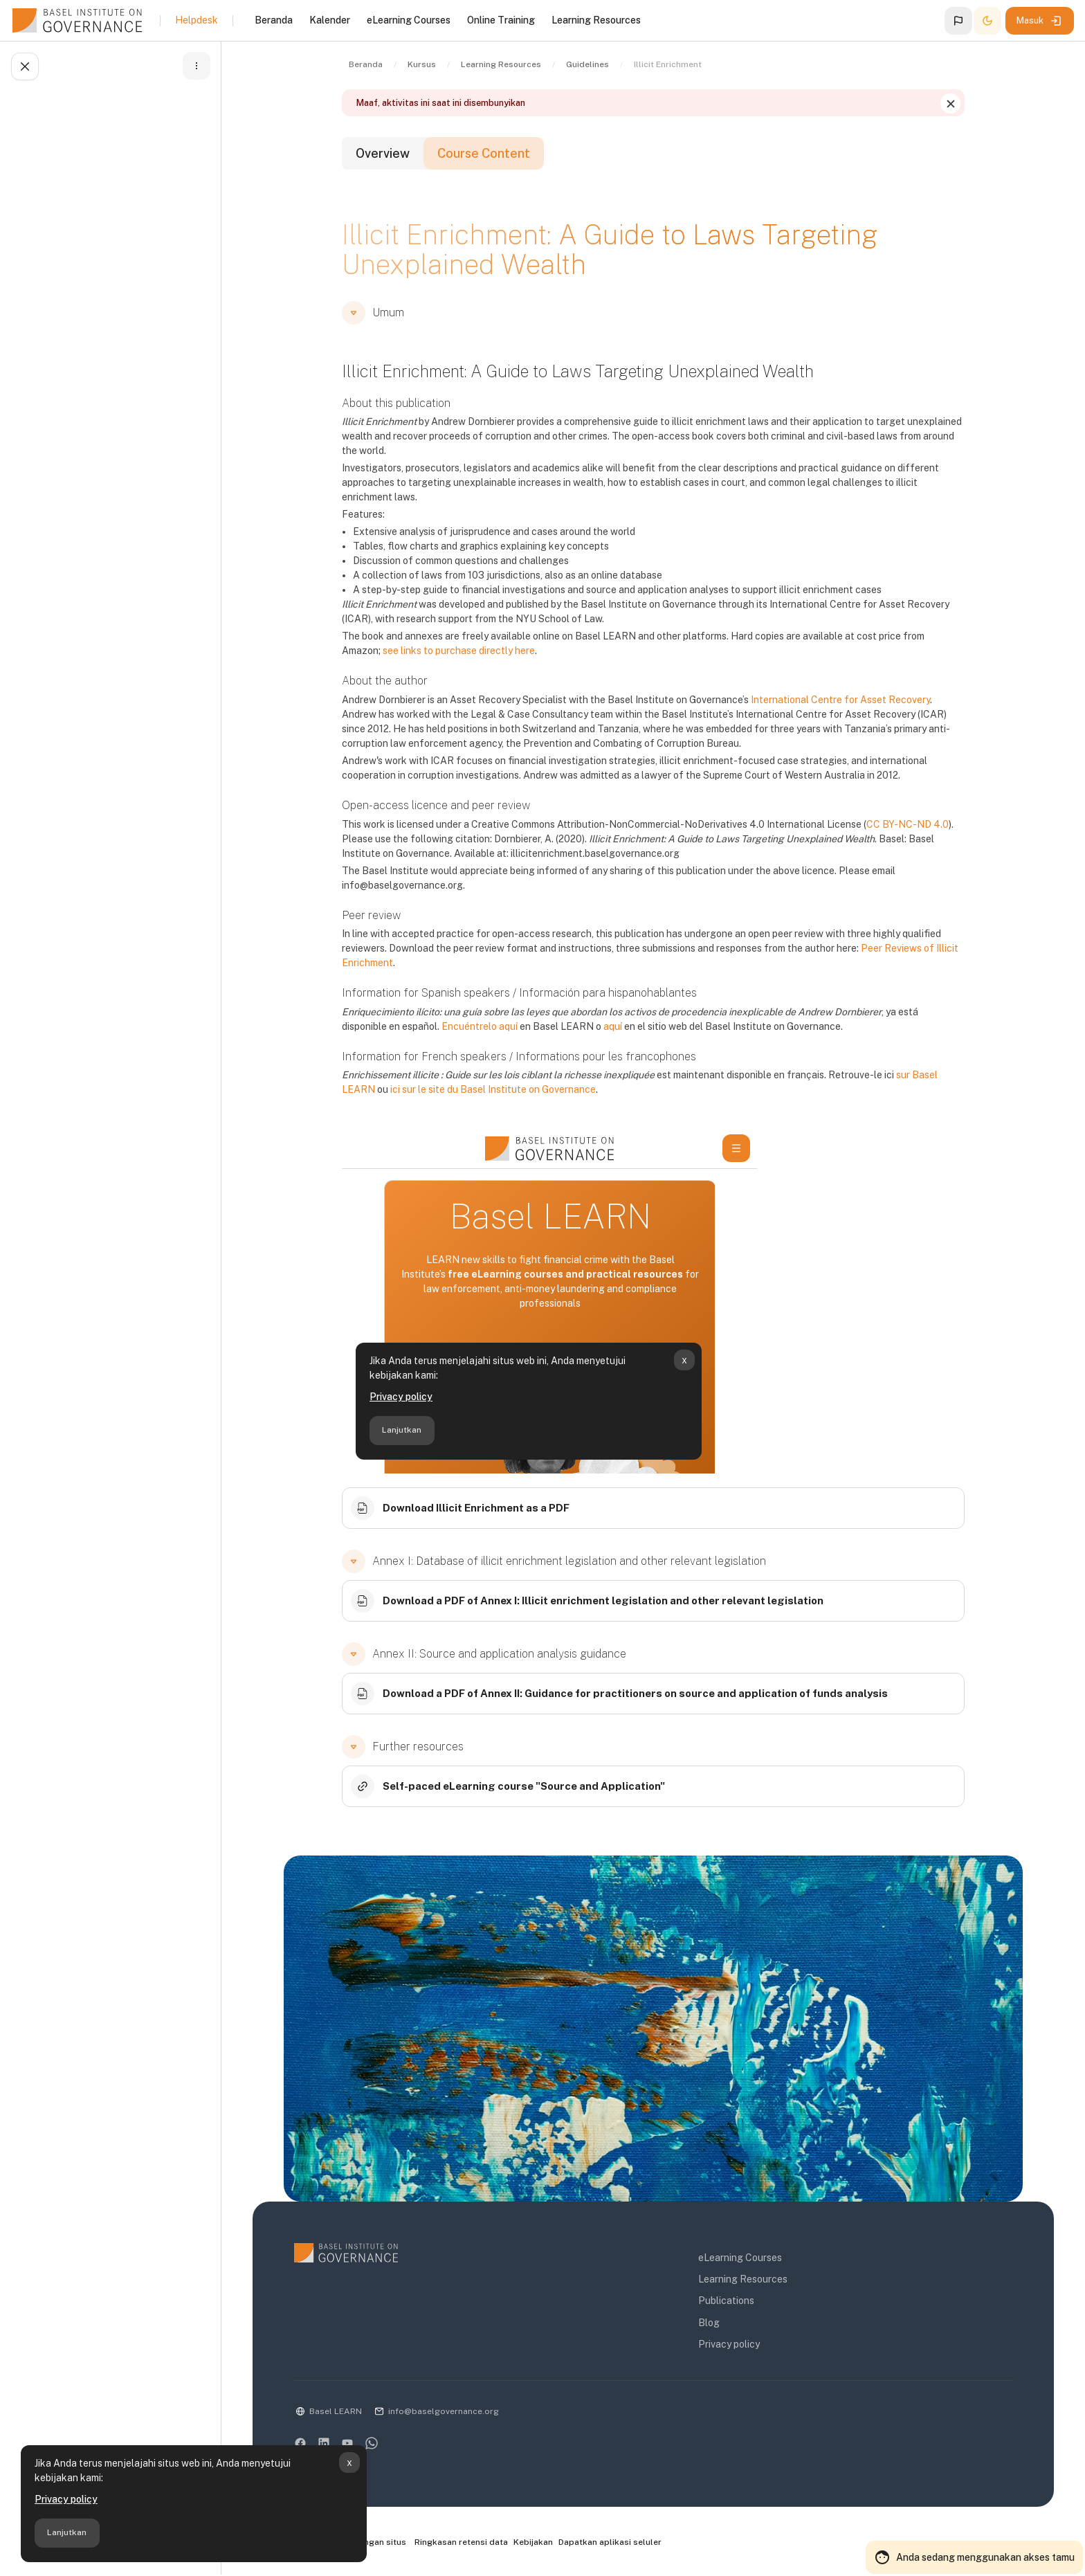 The image size is (1085, 2576). Describe the element at coordinates (709, 2322) in the screenshot. I see `Blog` at that location.